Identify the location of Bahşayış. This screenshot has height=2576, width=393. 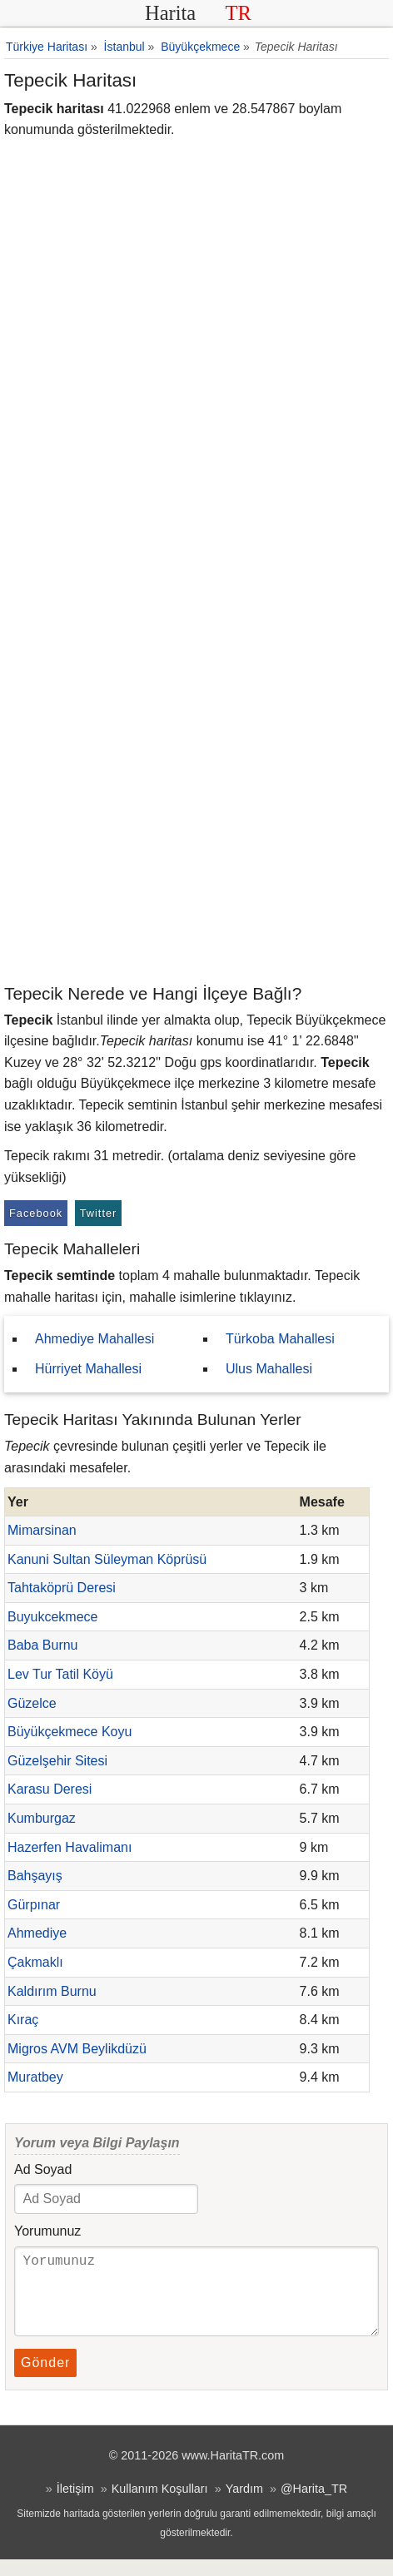
(34, 1876).